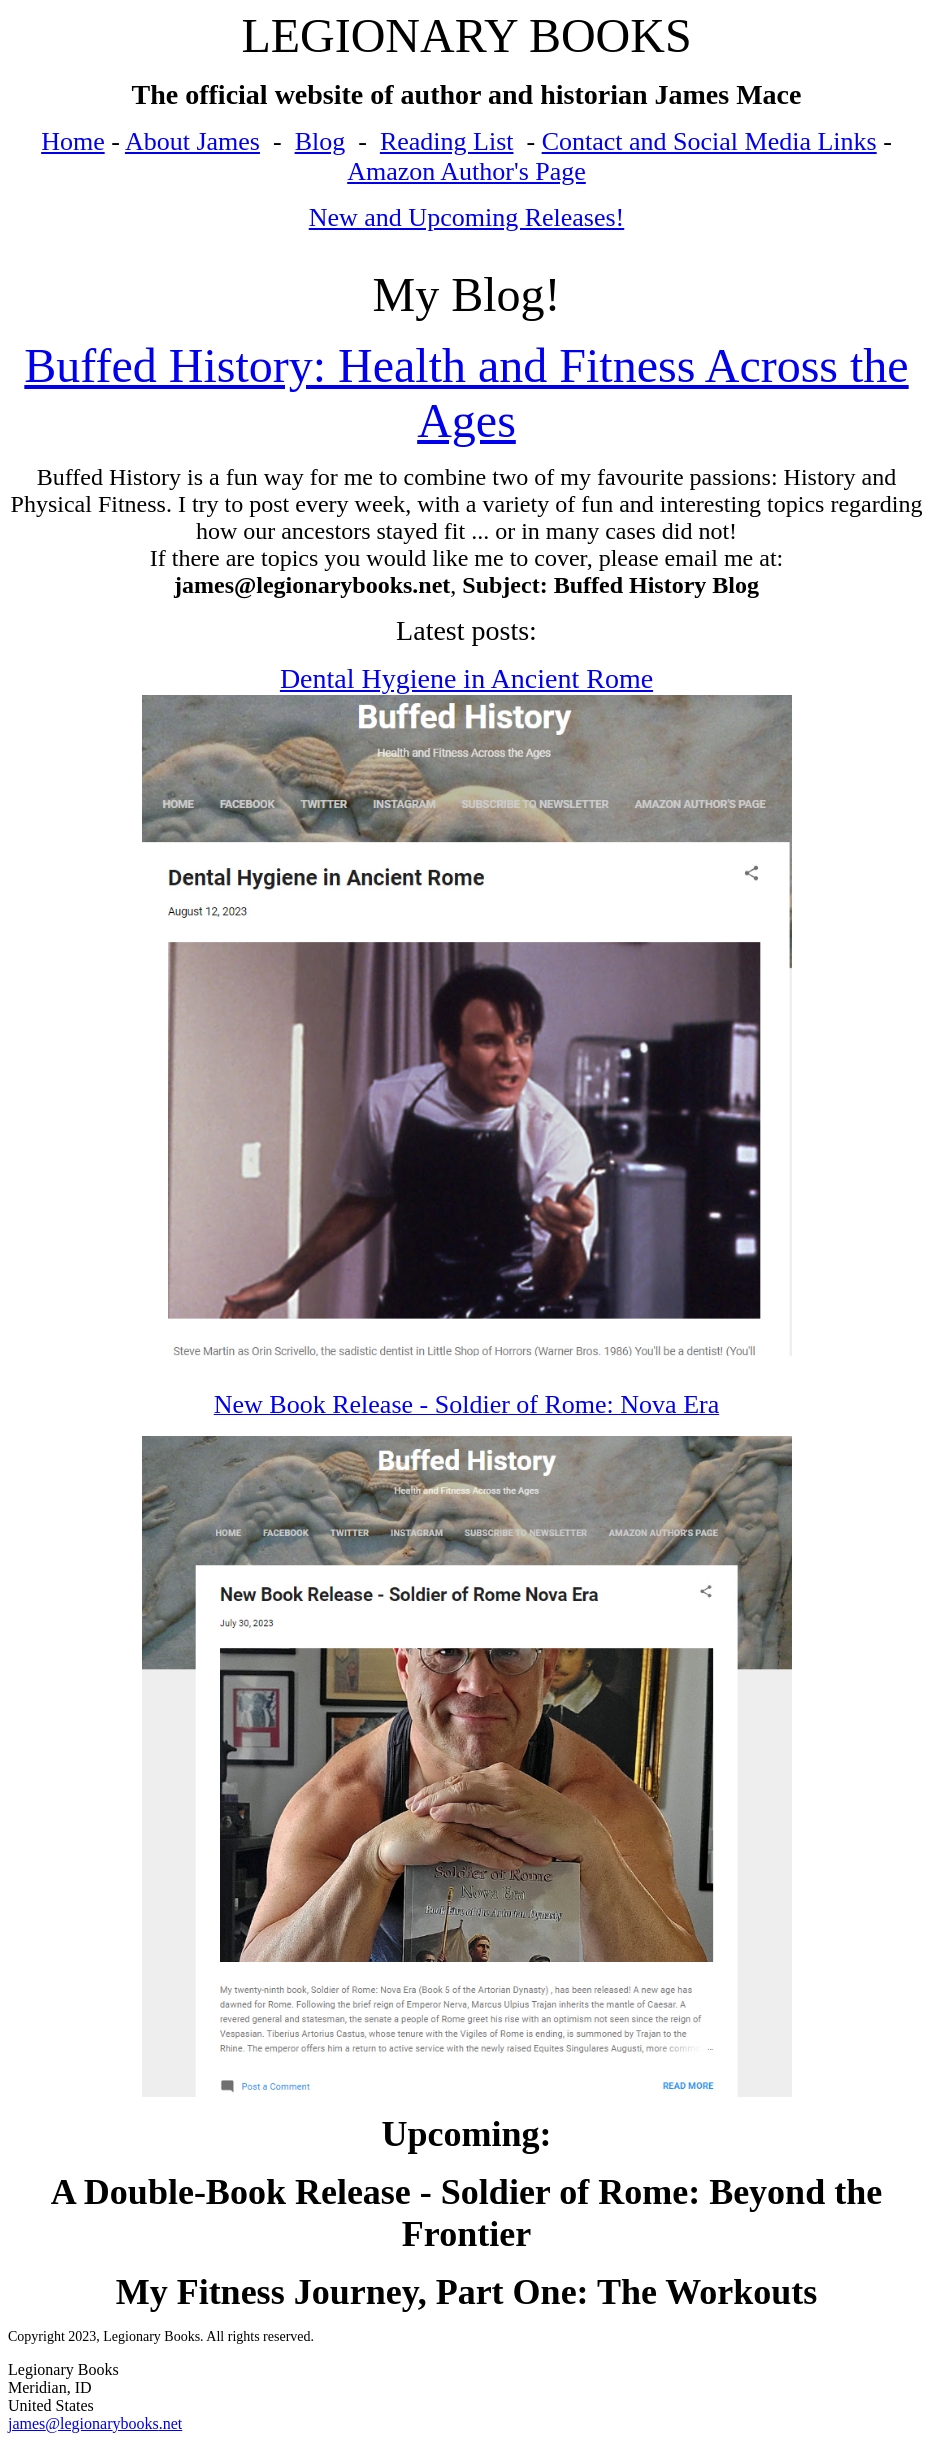  What do you see at coordinates (95, 2423) in the screenshot?
I see `james@legionarybooks.net` at bounding box center [95, 2423].